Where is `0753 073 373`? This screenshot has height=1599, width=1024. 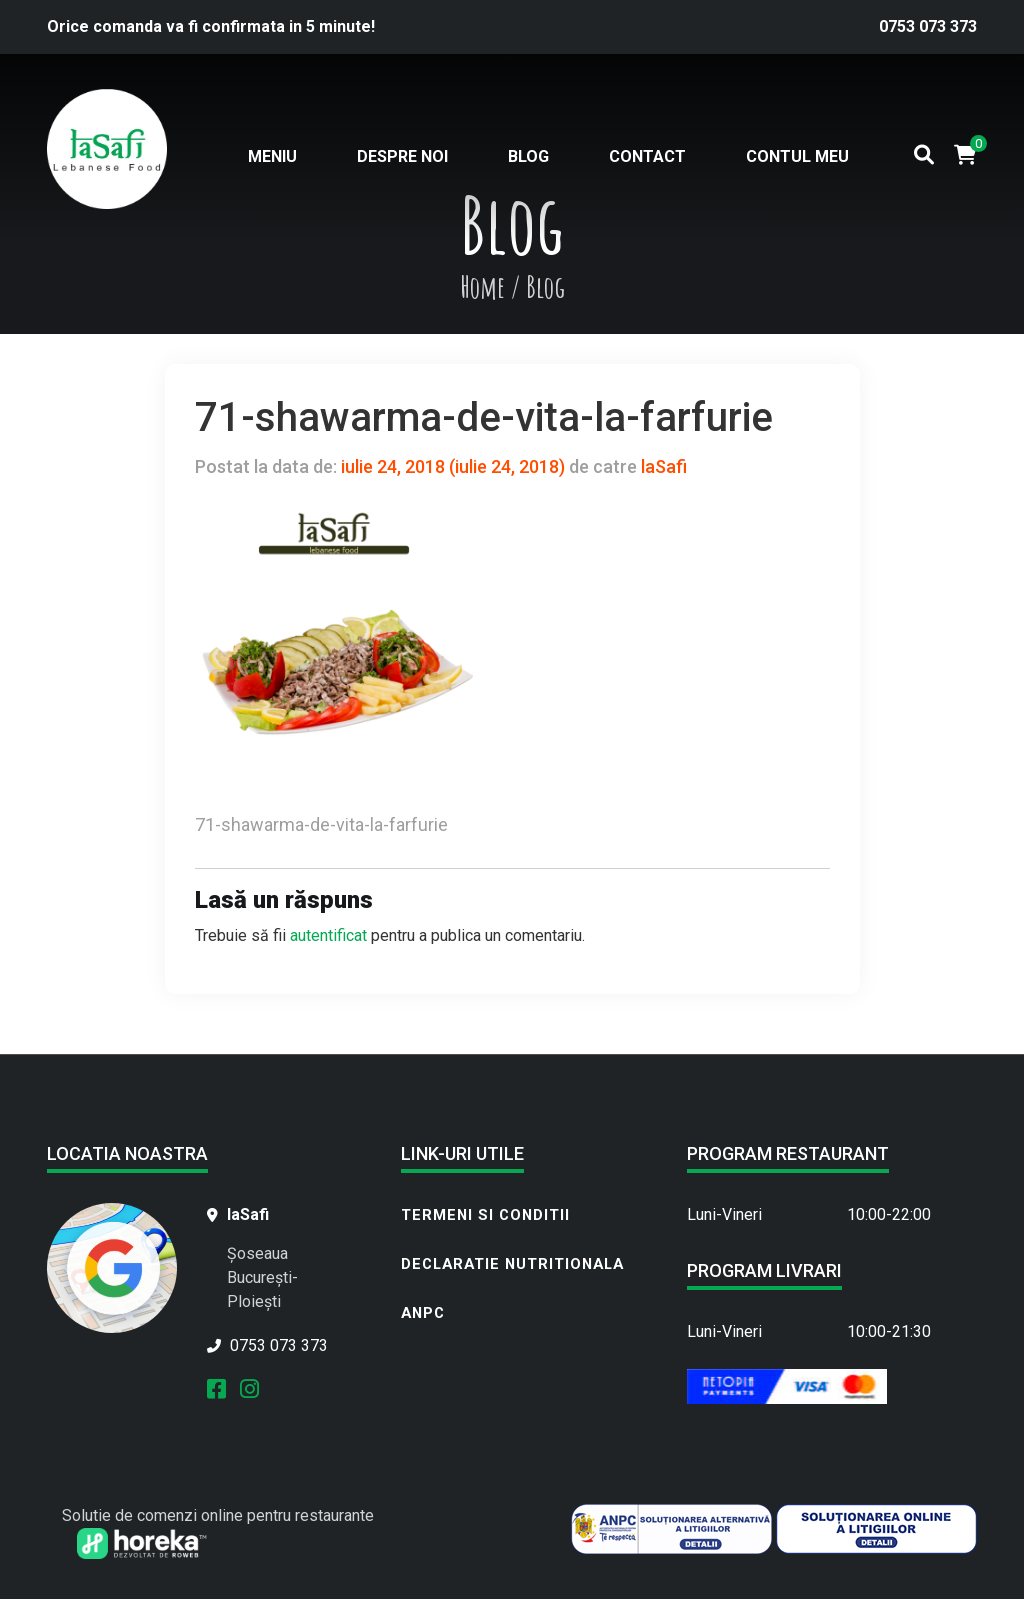
0753 073 373 is located at coordinates (928, 26).